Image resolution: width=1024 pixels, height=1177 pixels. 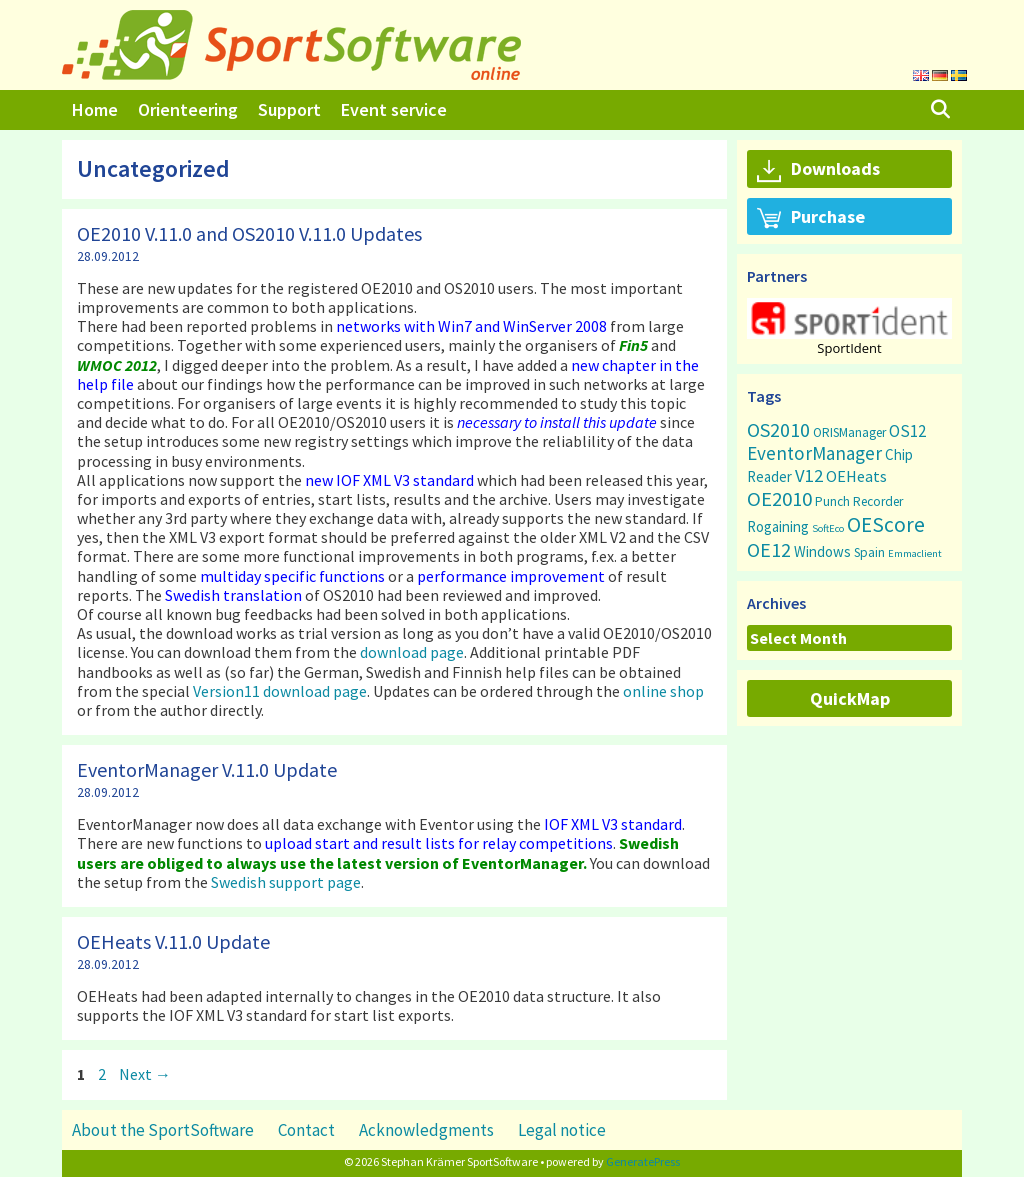 I want to click on Emmaclient [Emmaclient (1 item)], so click(x=915, y=553).